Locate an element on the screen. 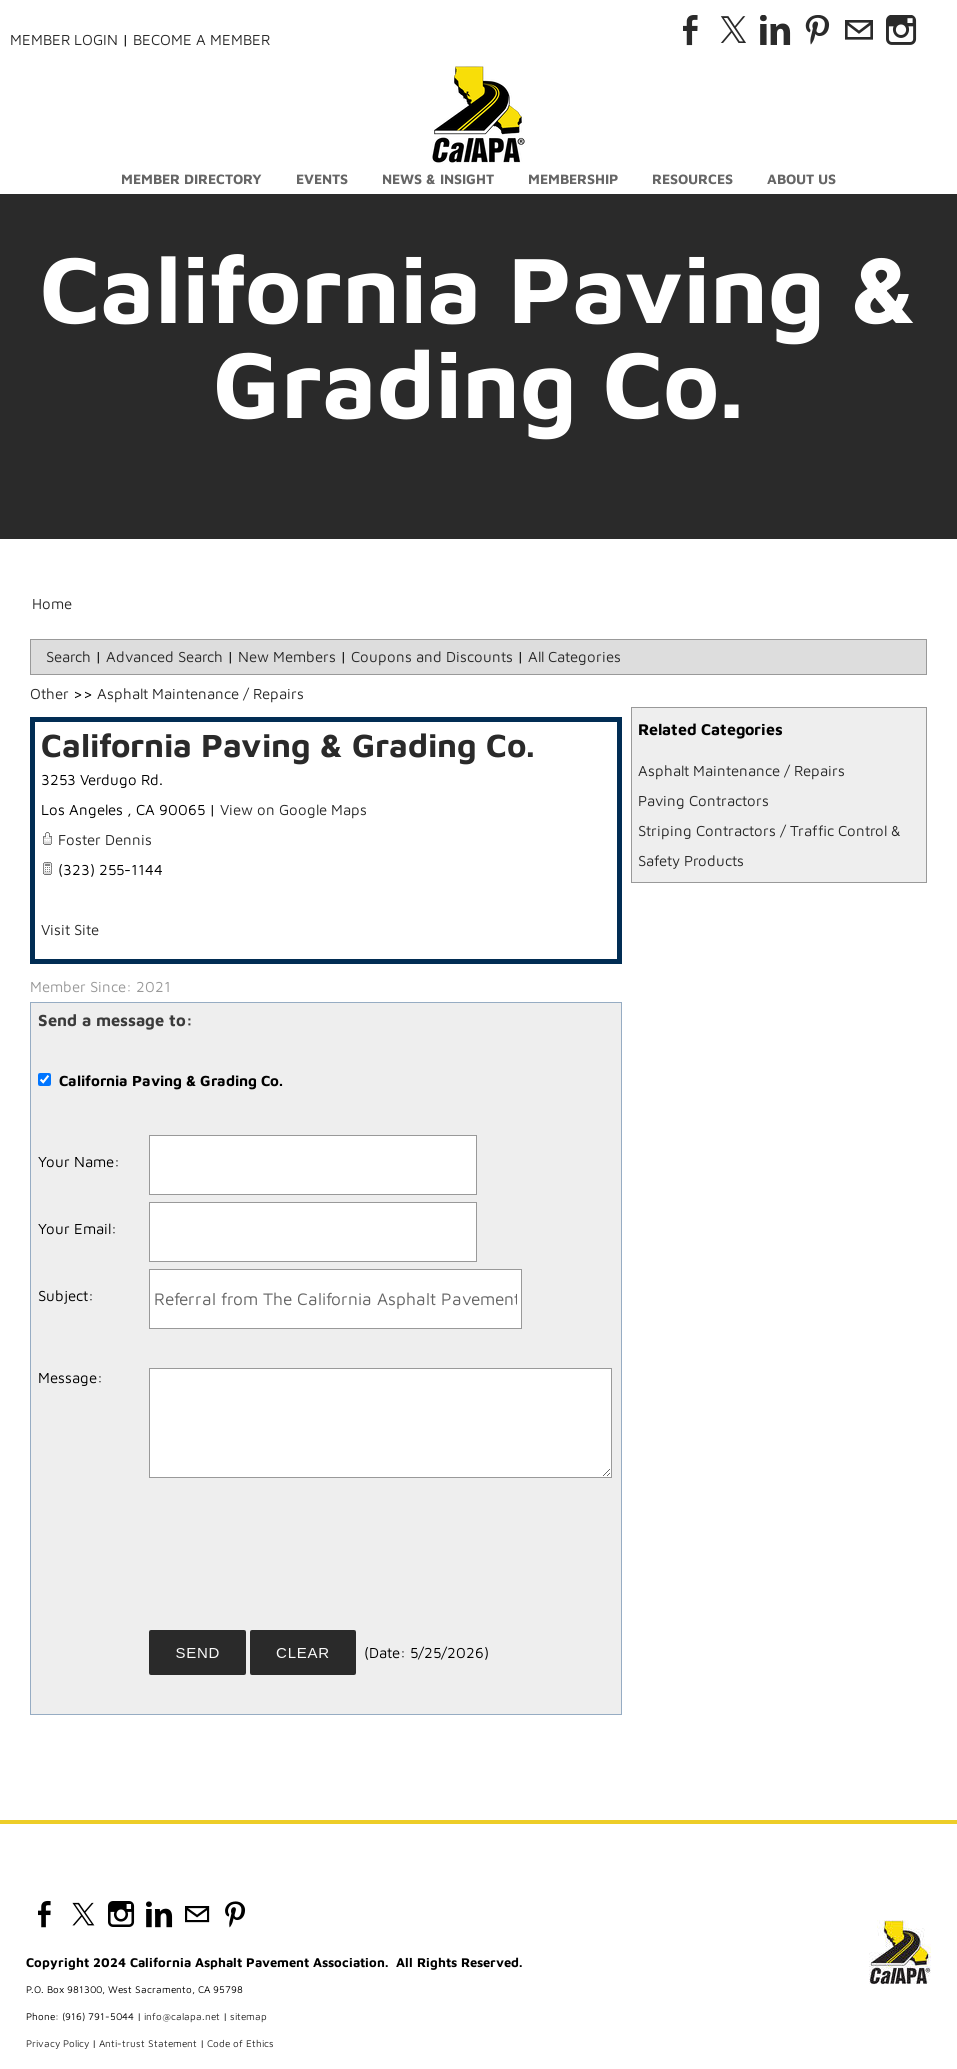 The height and width of the screenshot is (2069, 957). Anti-trust Statement is located at coordinates (148, 2043).